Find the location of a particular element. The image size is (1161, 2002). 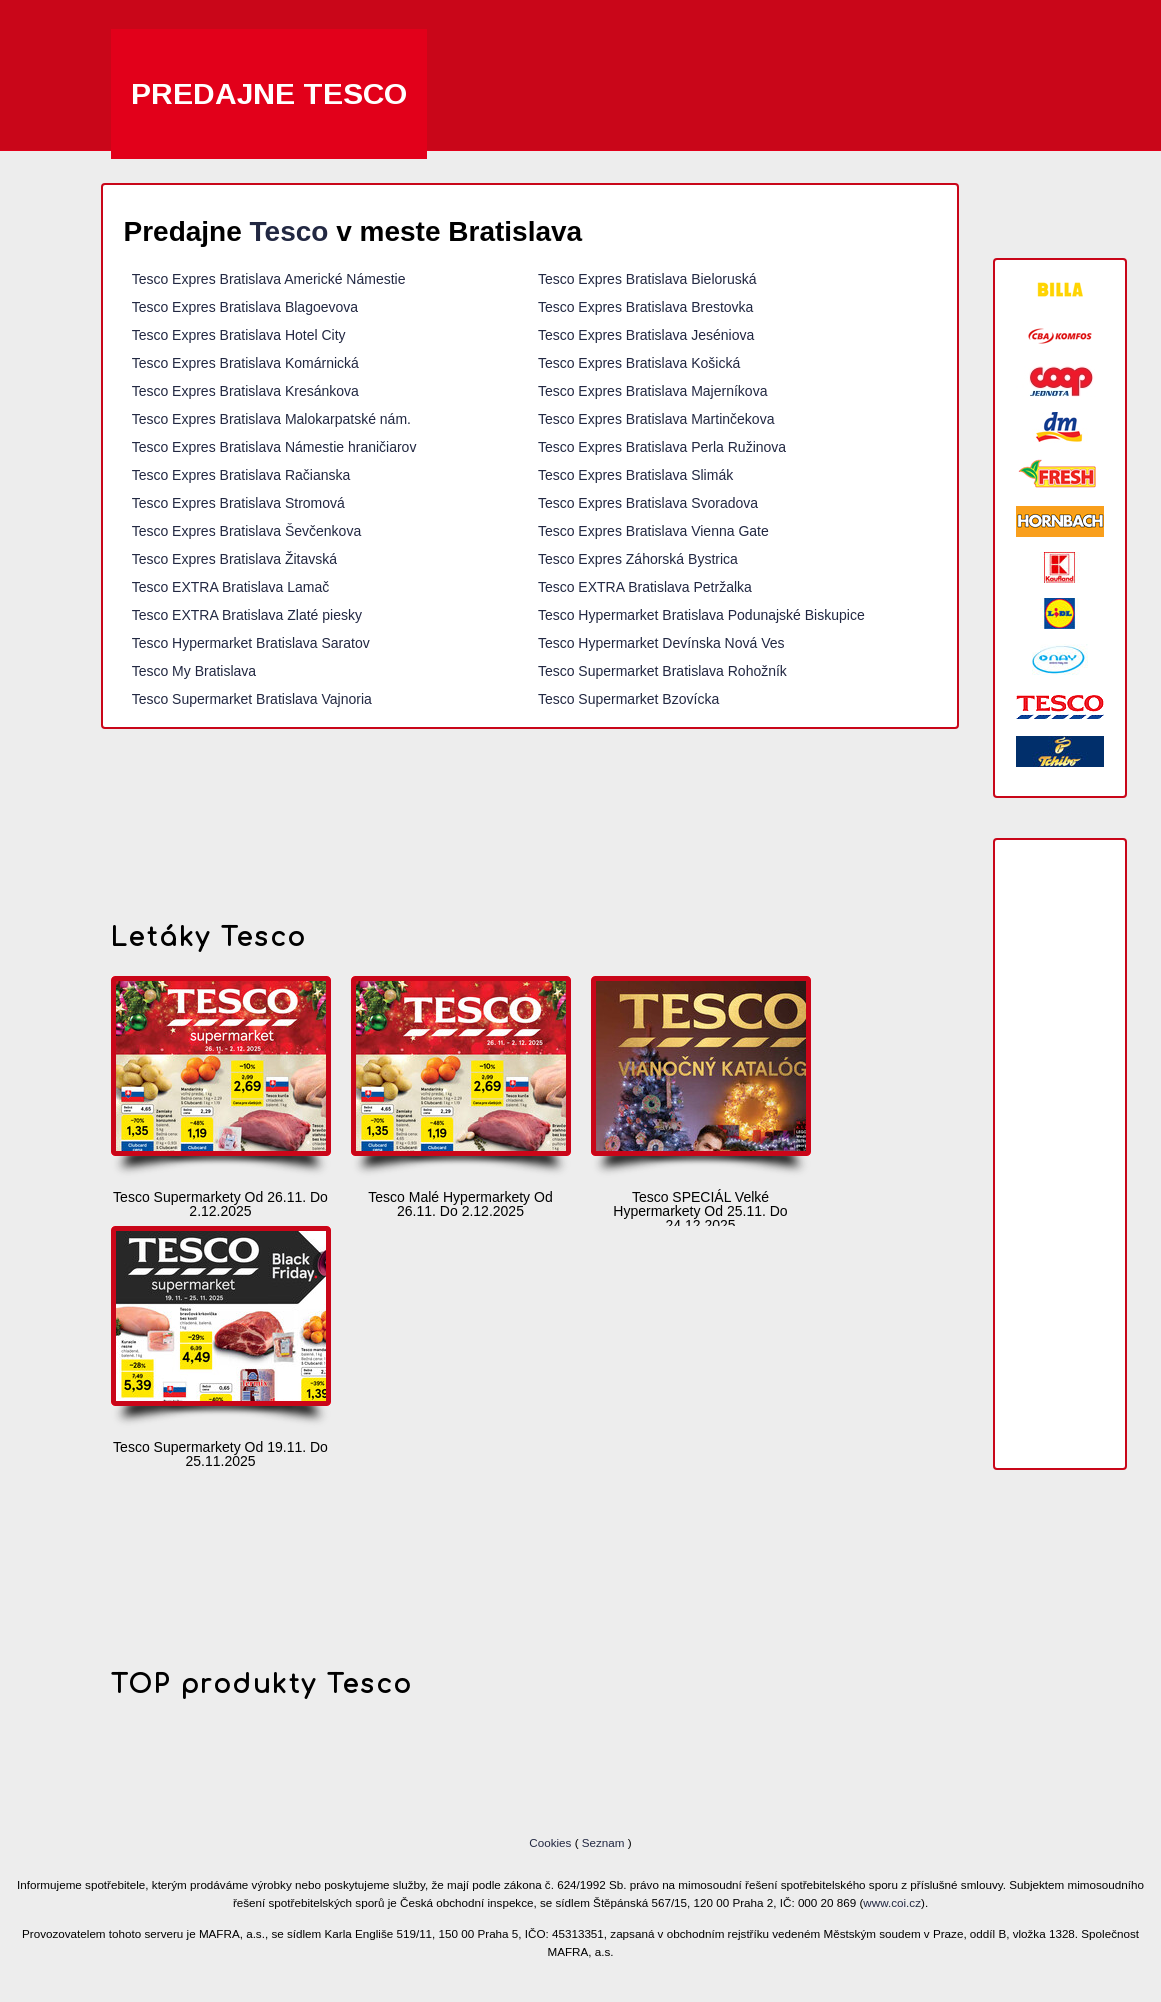

Tesco Expres Bratislava Bieloruská is located at coordinates (647, 279).